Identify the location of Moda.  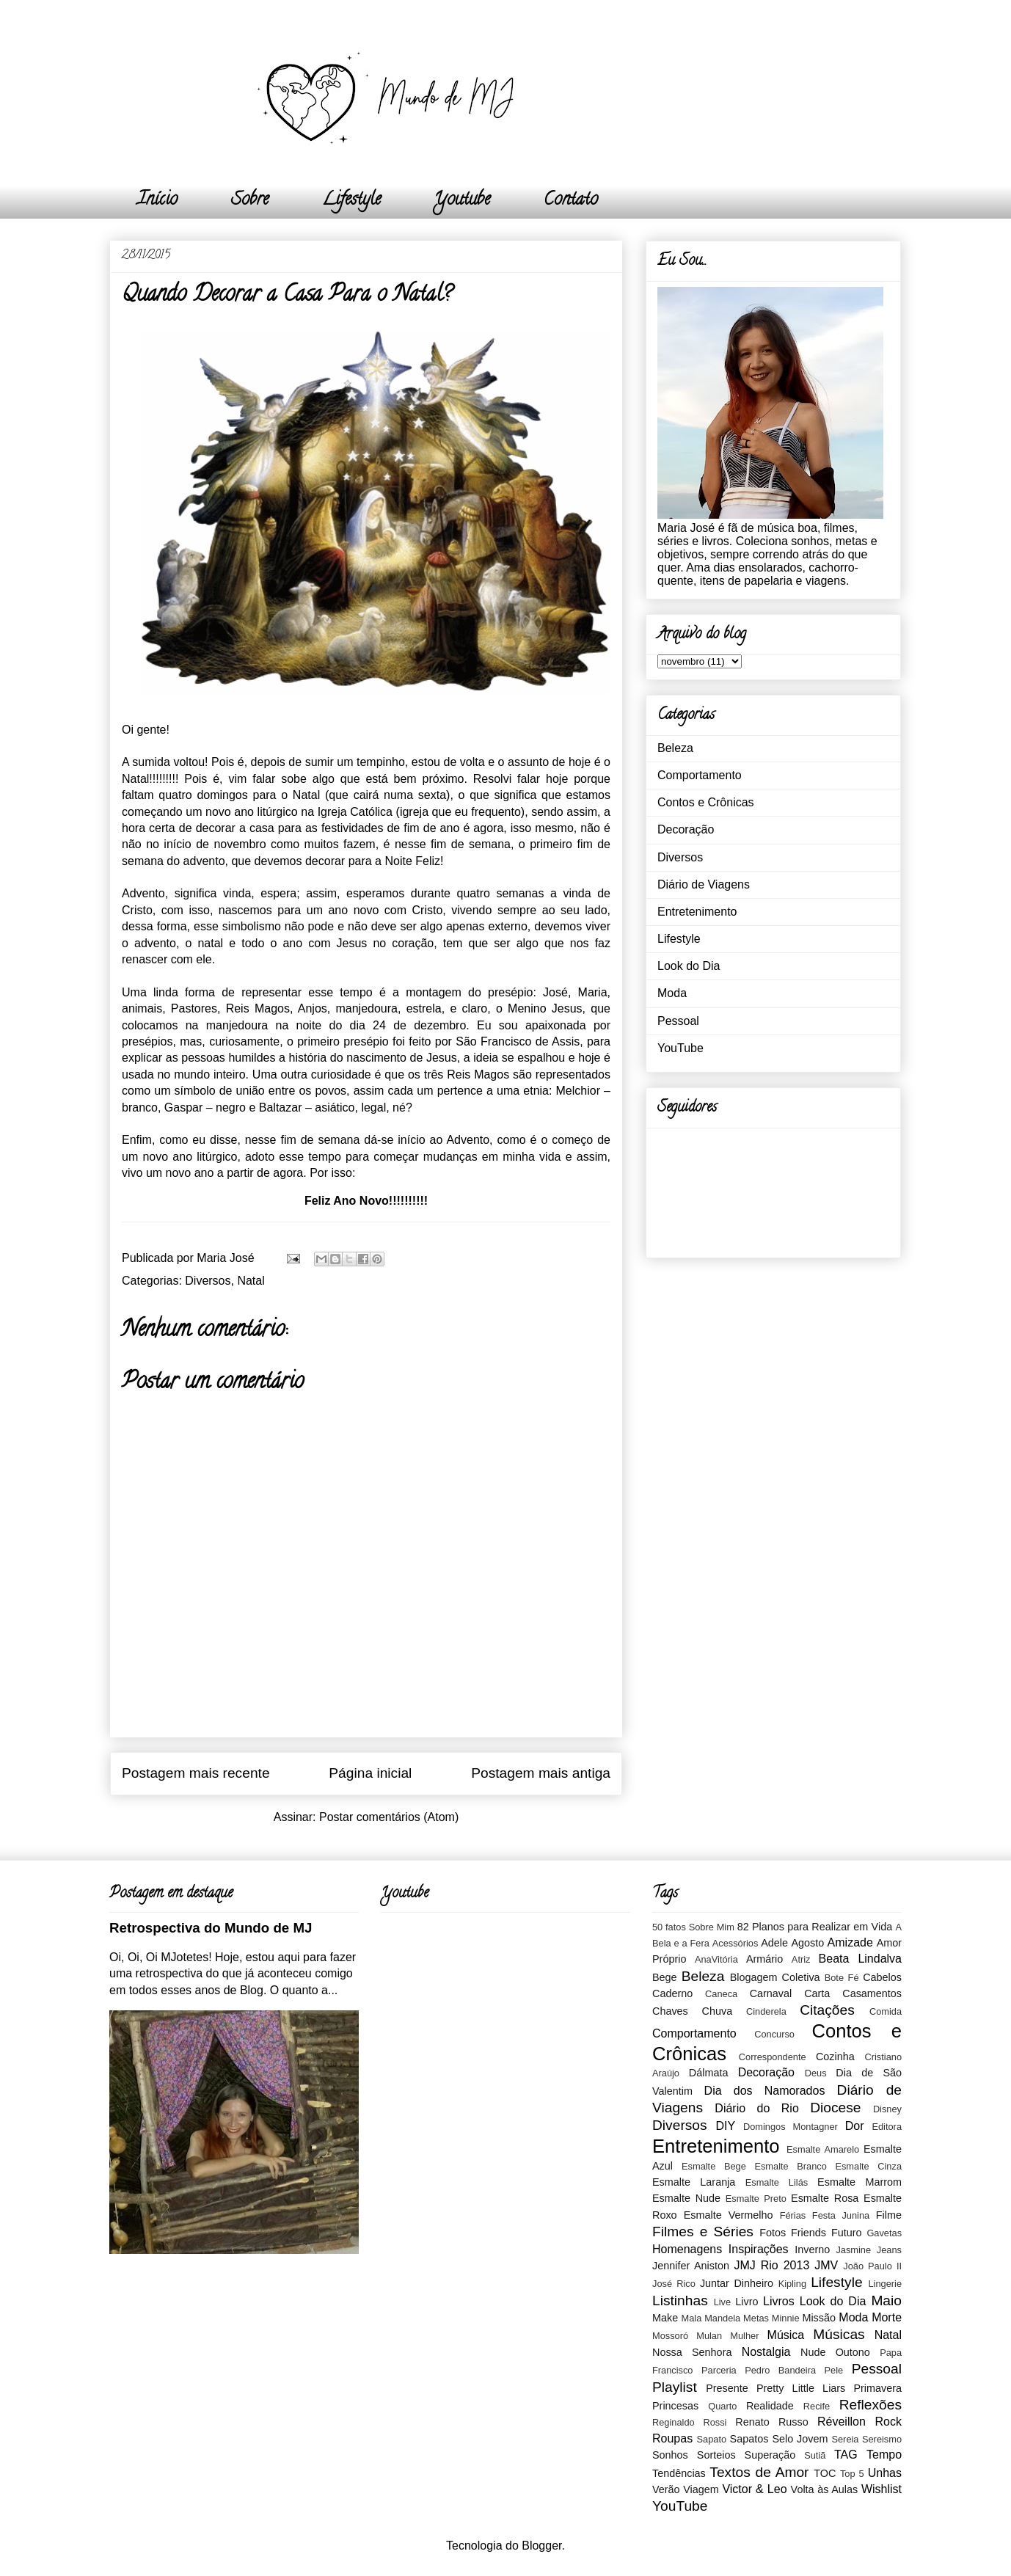
(672, 993).